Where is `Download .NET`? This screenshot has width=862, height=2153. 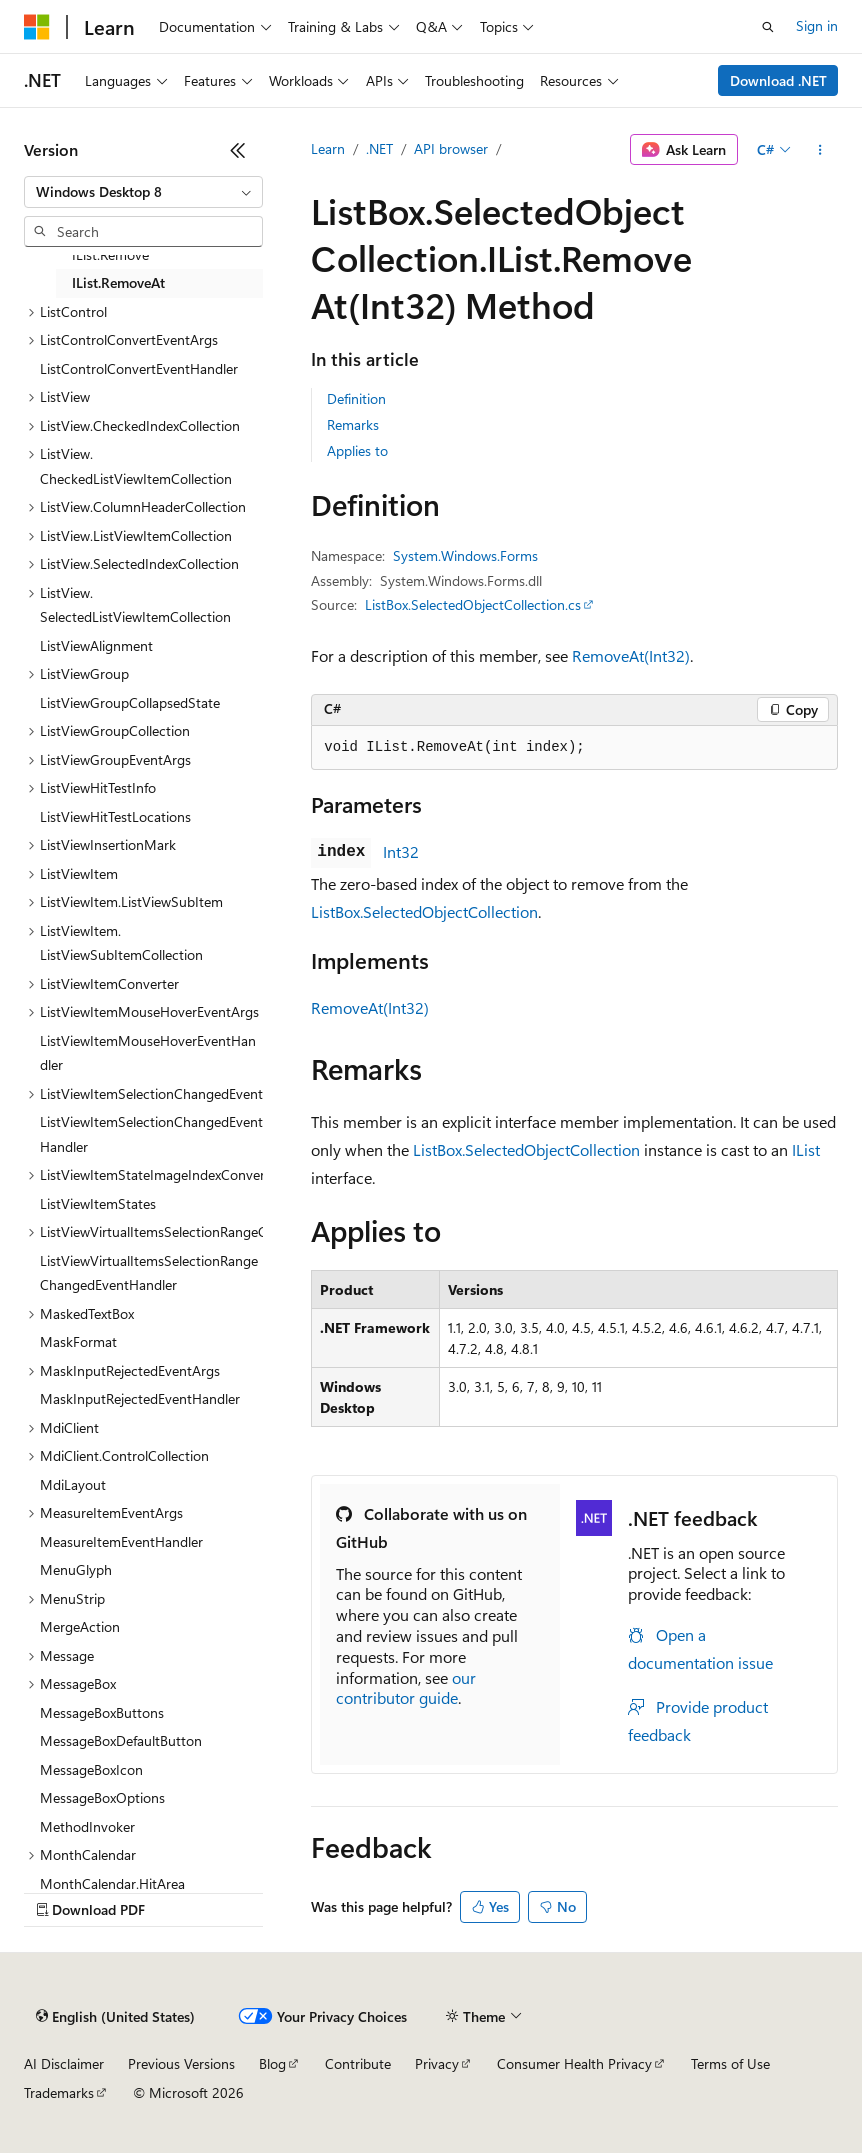
Download .NET is located at coordinates (778, 80).